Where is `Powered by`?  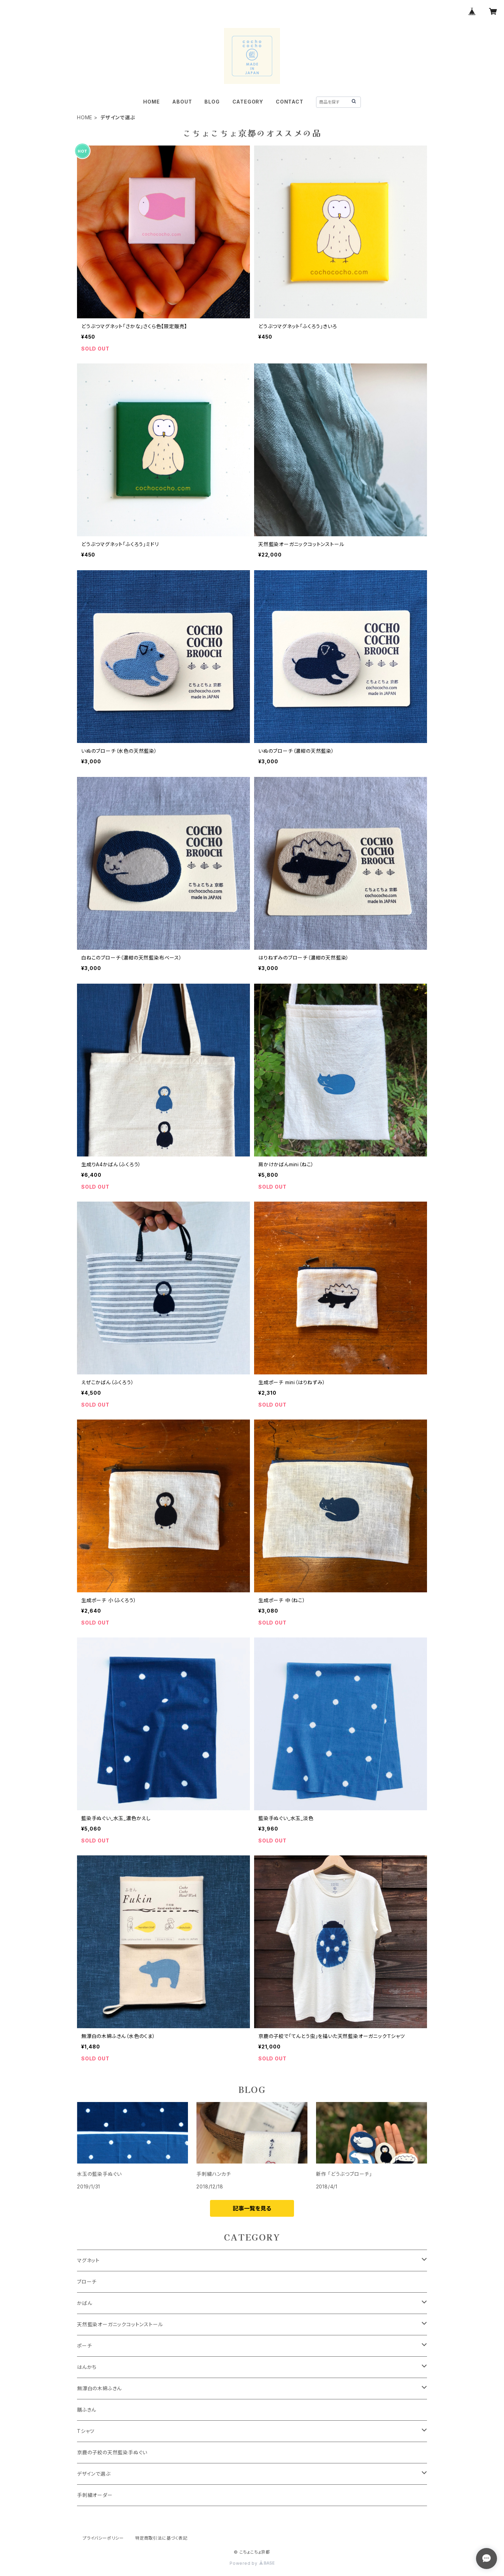 Powered by is located at coordinates (252, 2563).